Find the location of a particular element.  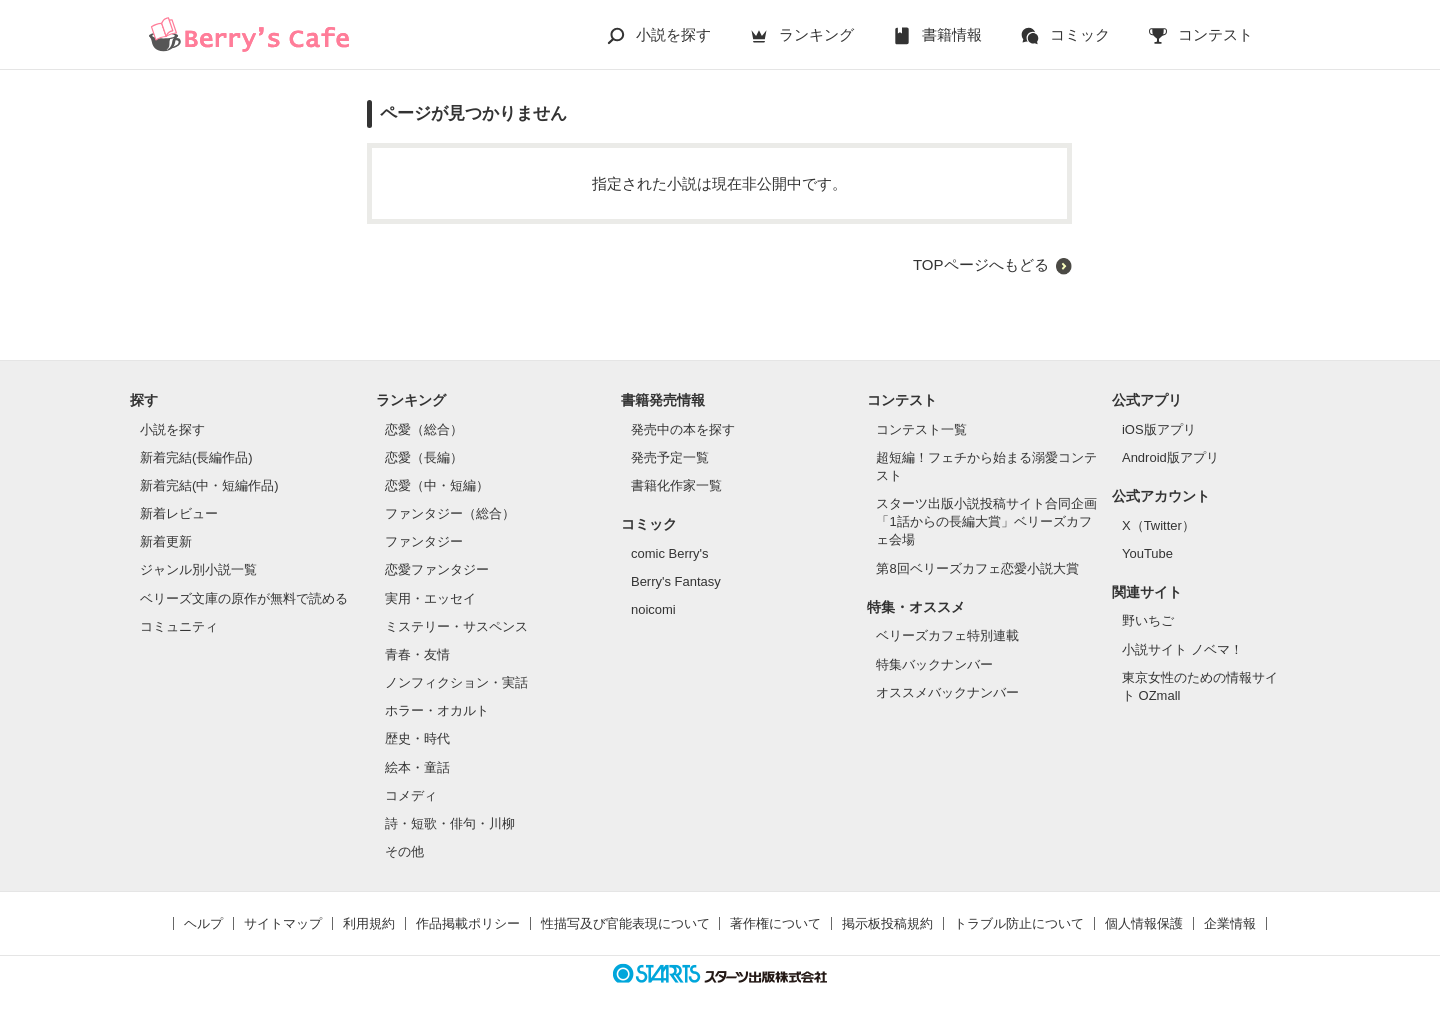

企業情報 is located at coordinates (1230, 923).